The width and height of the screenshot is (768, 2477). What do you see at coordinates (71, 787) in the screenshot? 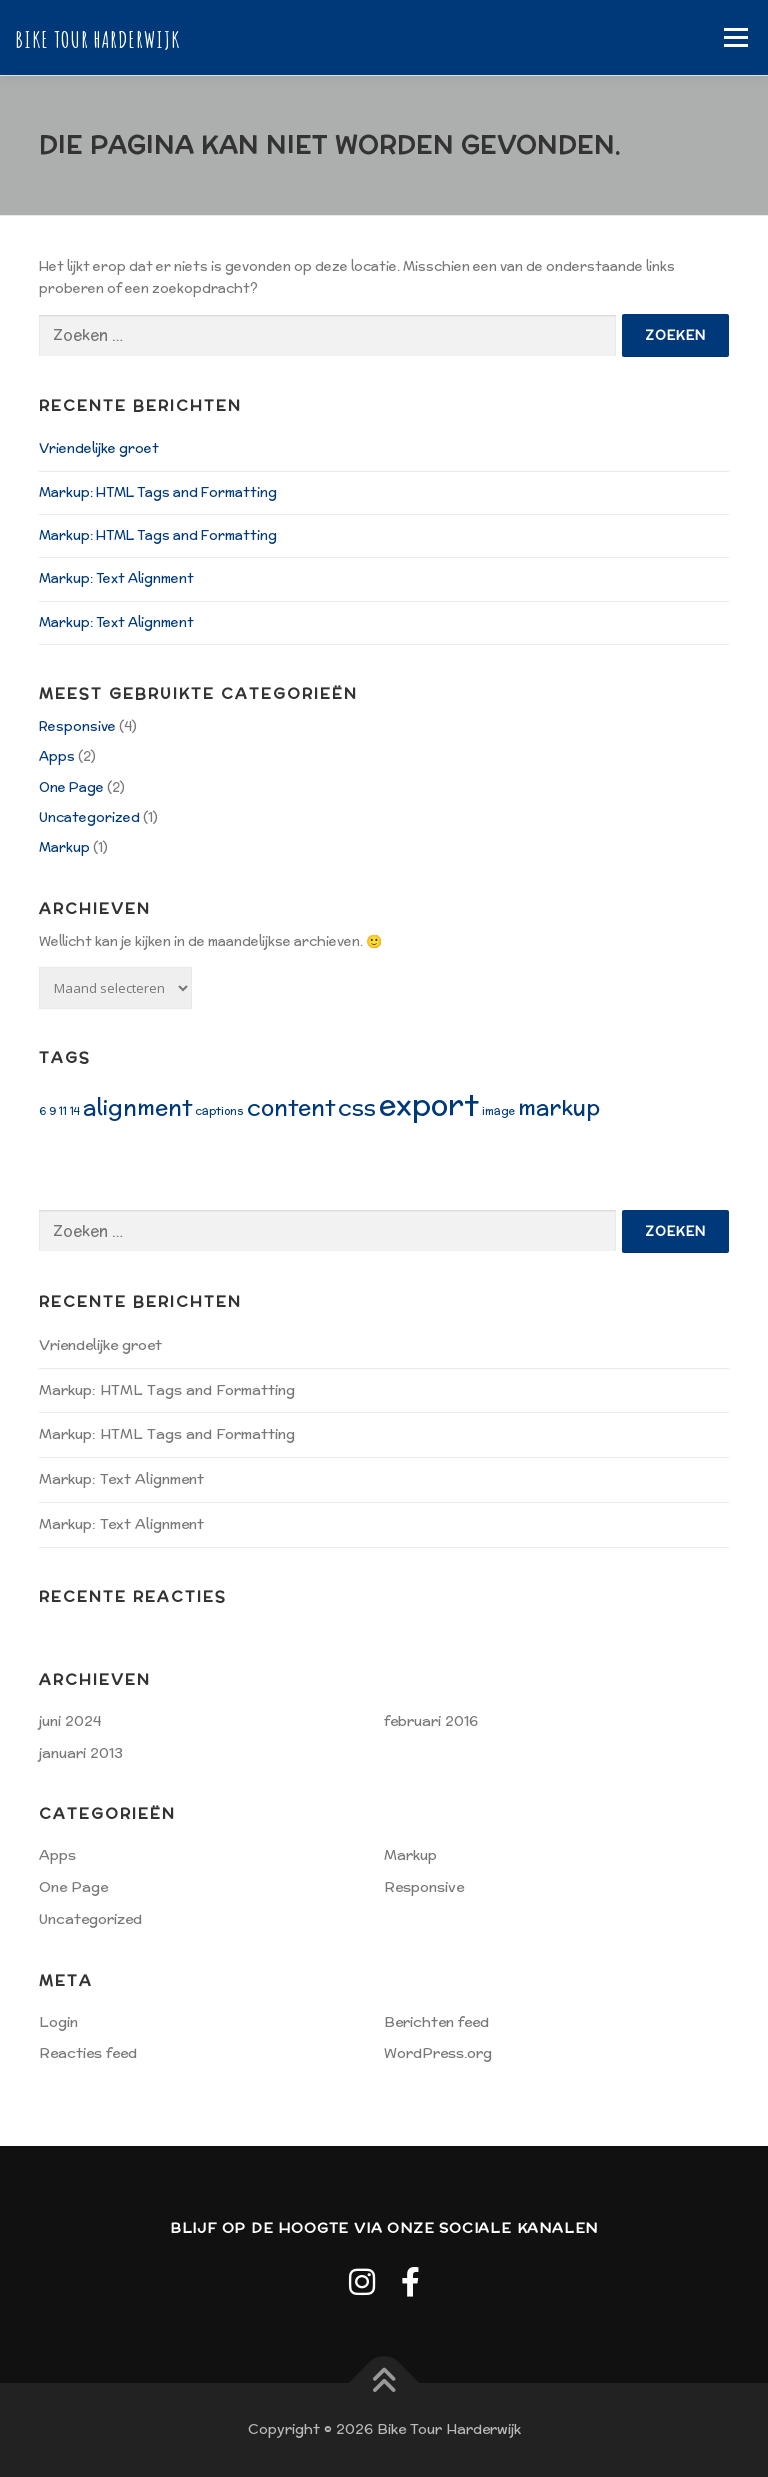
I see `One Page` at bounding box center [71, 787].